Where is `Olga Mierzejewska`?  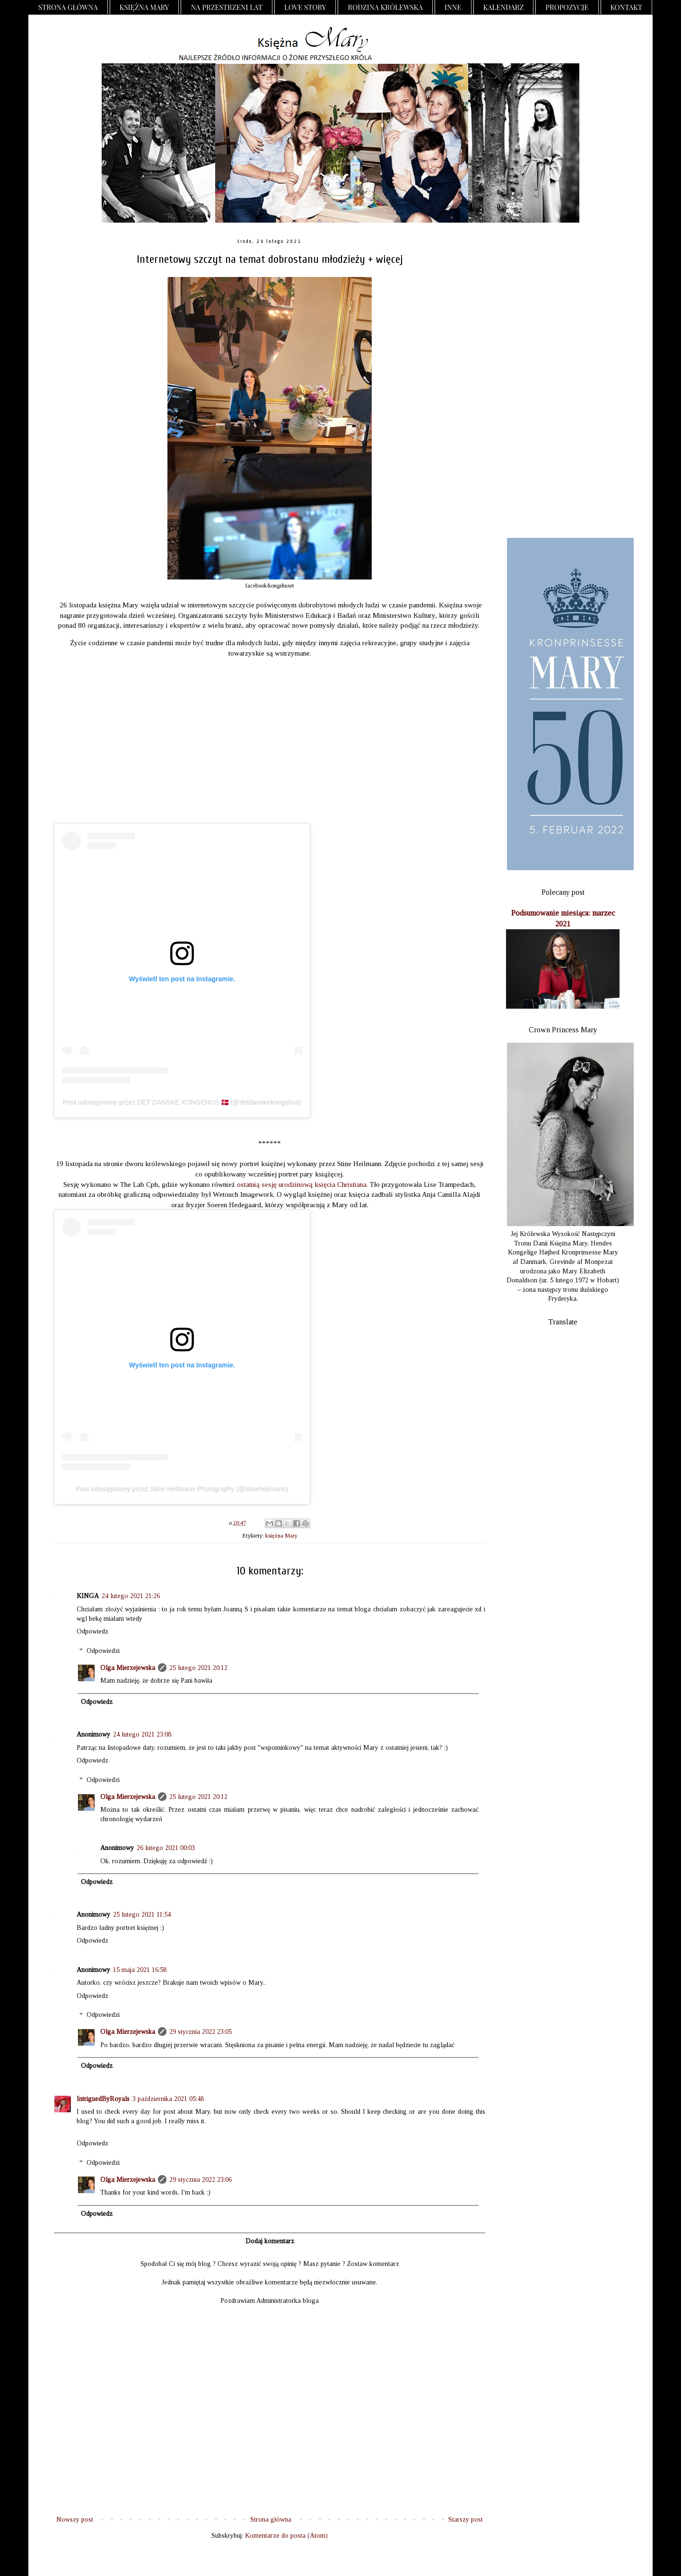
Olga Mierzejewska is located at coordinates (127, 1667).